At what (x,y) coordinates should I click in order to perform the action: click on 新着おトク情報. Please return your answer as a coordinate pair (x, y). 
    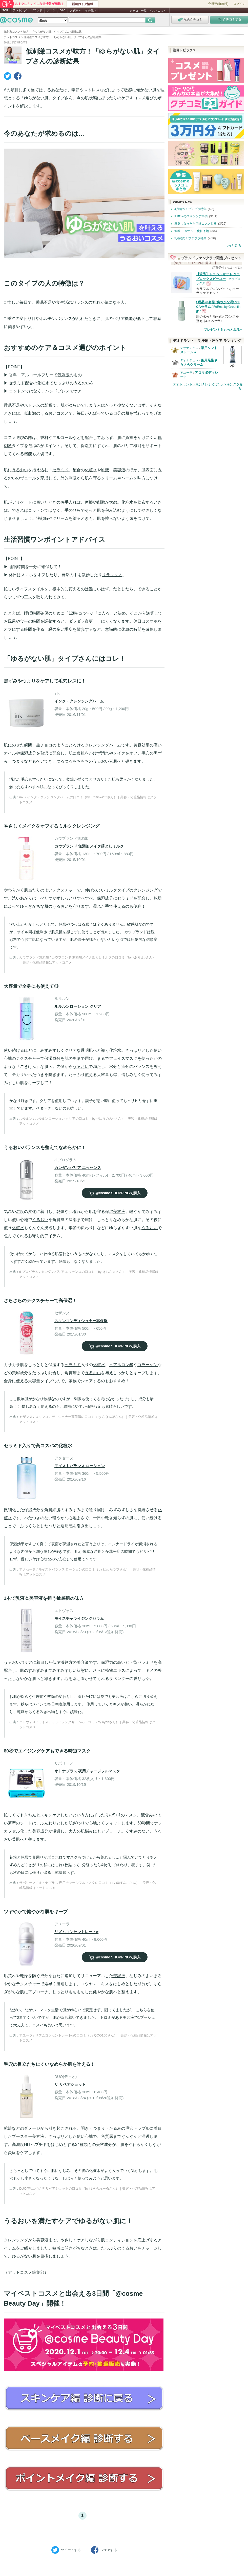
    Looking at the image, I should click on (82, 4).